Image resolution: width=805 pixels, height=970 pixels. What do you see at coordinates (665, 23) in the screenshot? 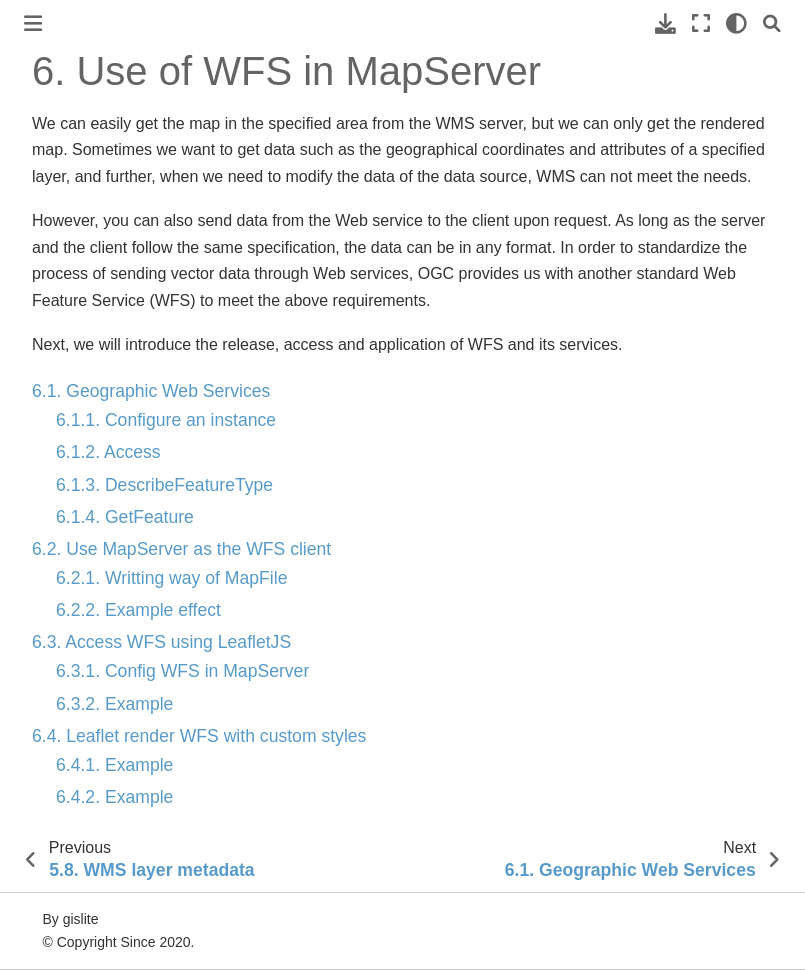
I see `[Download this page]` at bounding box center [665, 23].